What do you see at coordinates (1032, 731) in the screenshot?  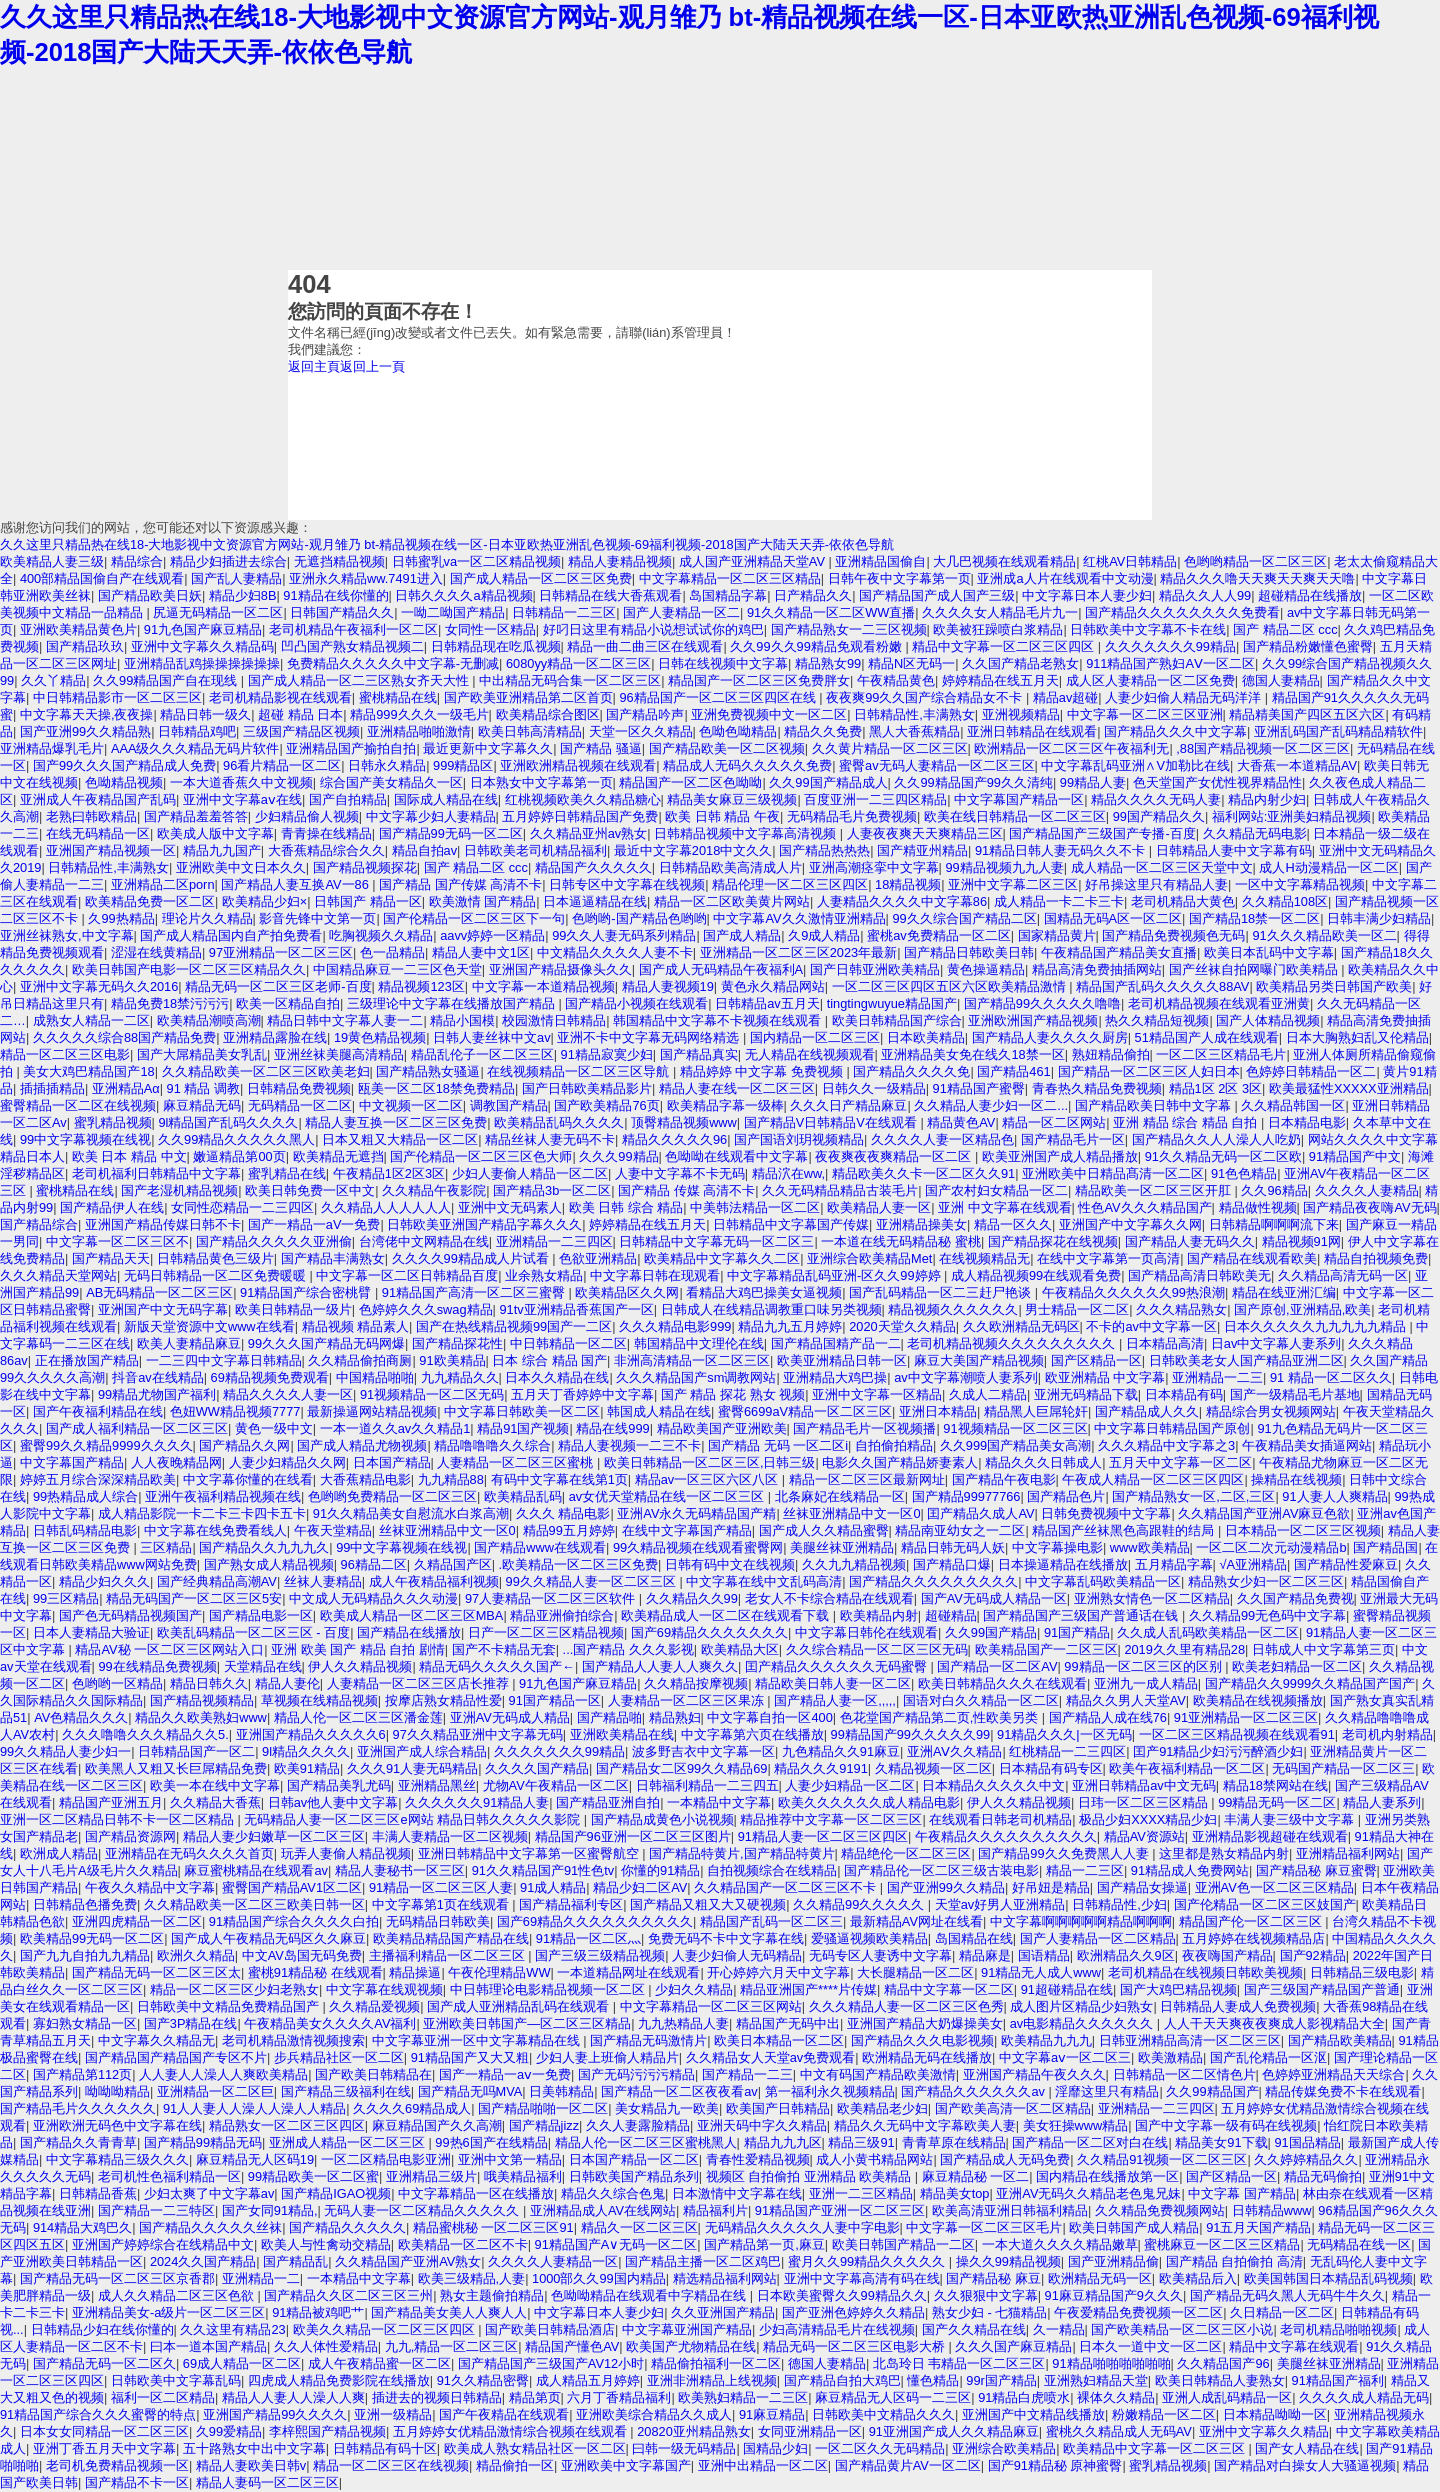 I see `亚洲日韩精品在线观看` at bounding box center [1032, 731].